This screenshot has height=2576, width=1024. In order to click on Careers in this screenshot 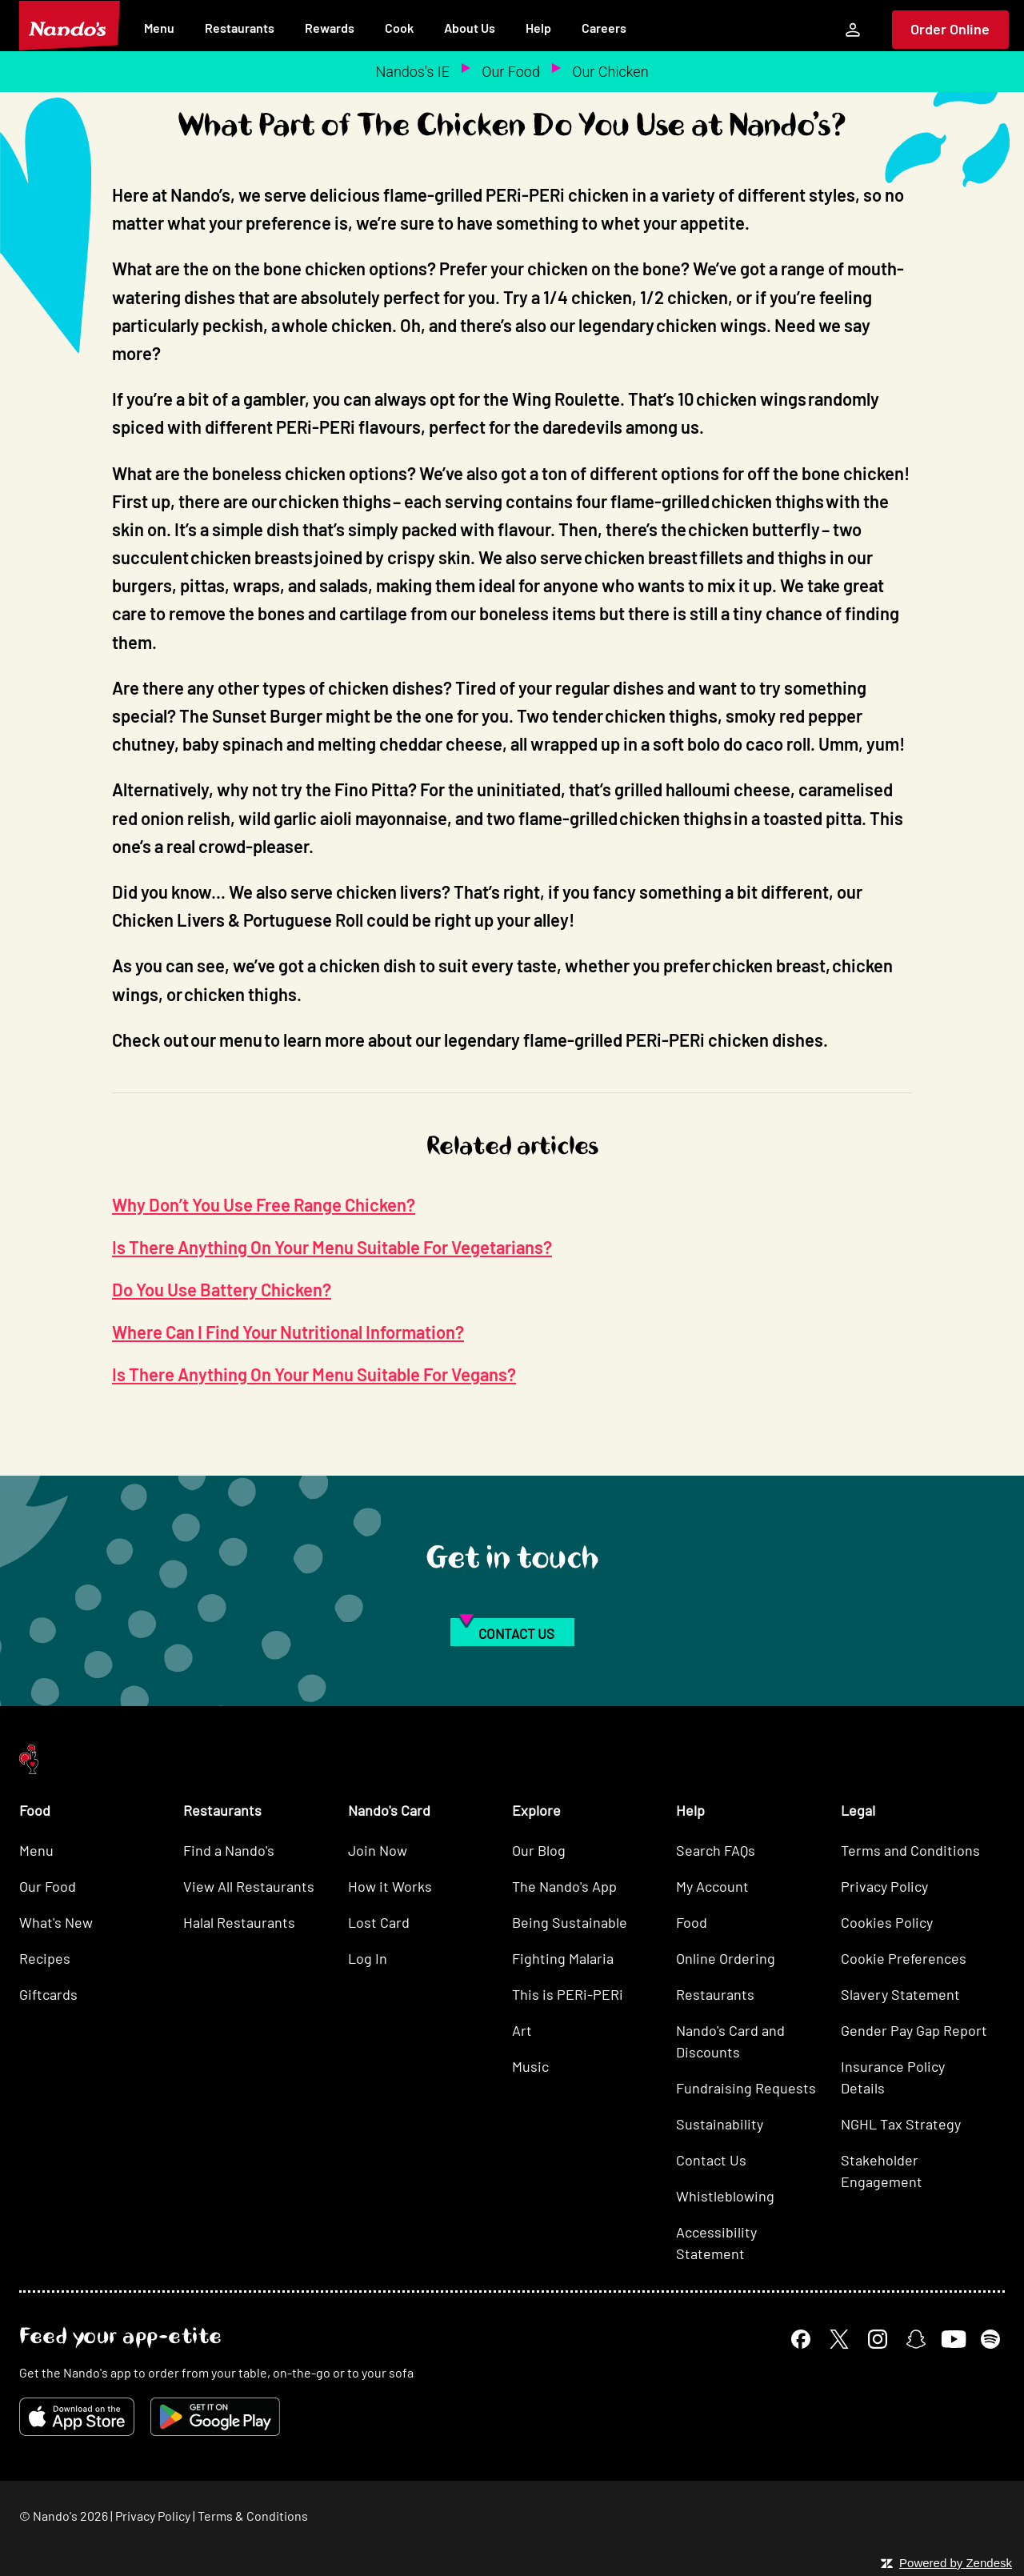, I will do `click(604, 27)`.